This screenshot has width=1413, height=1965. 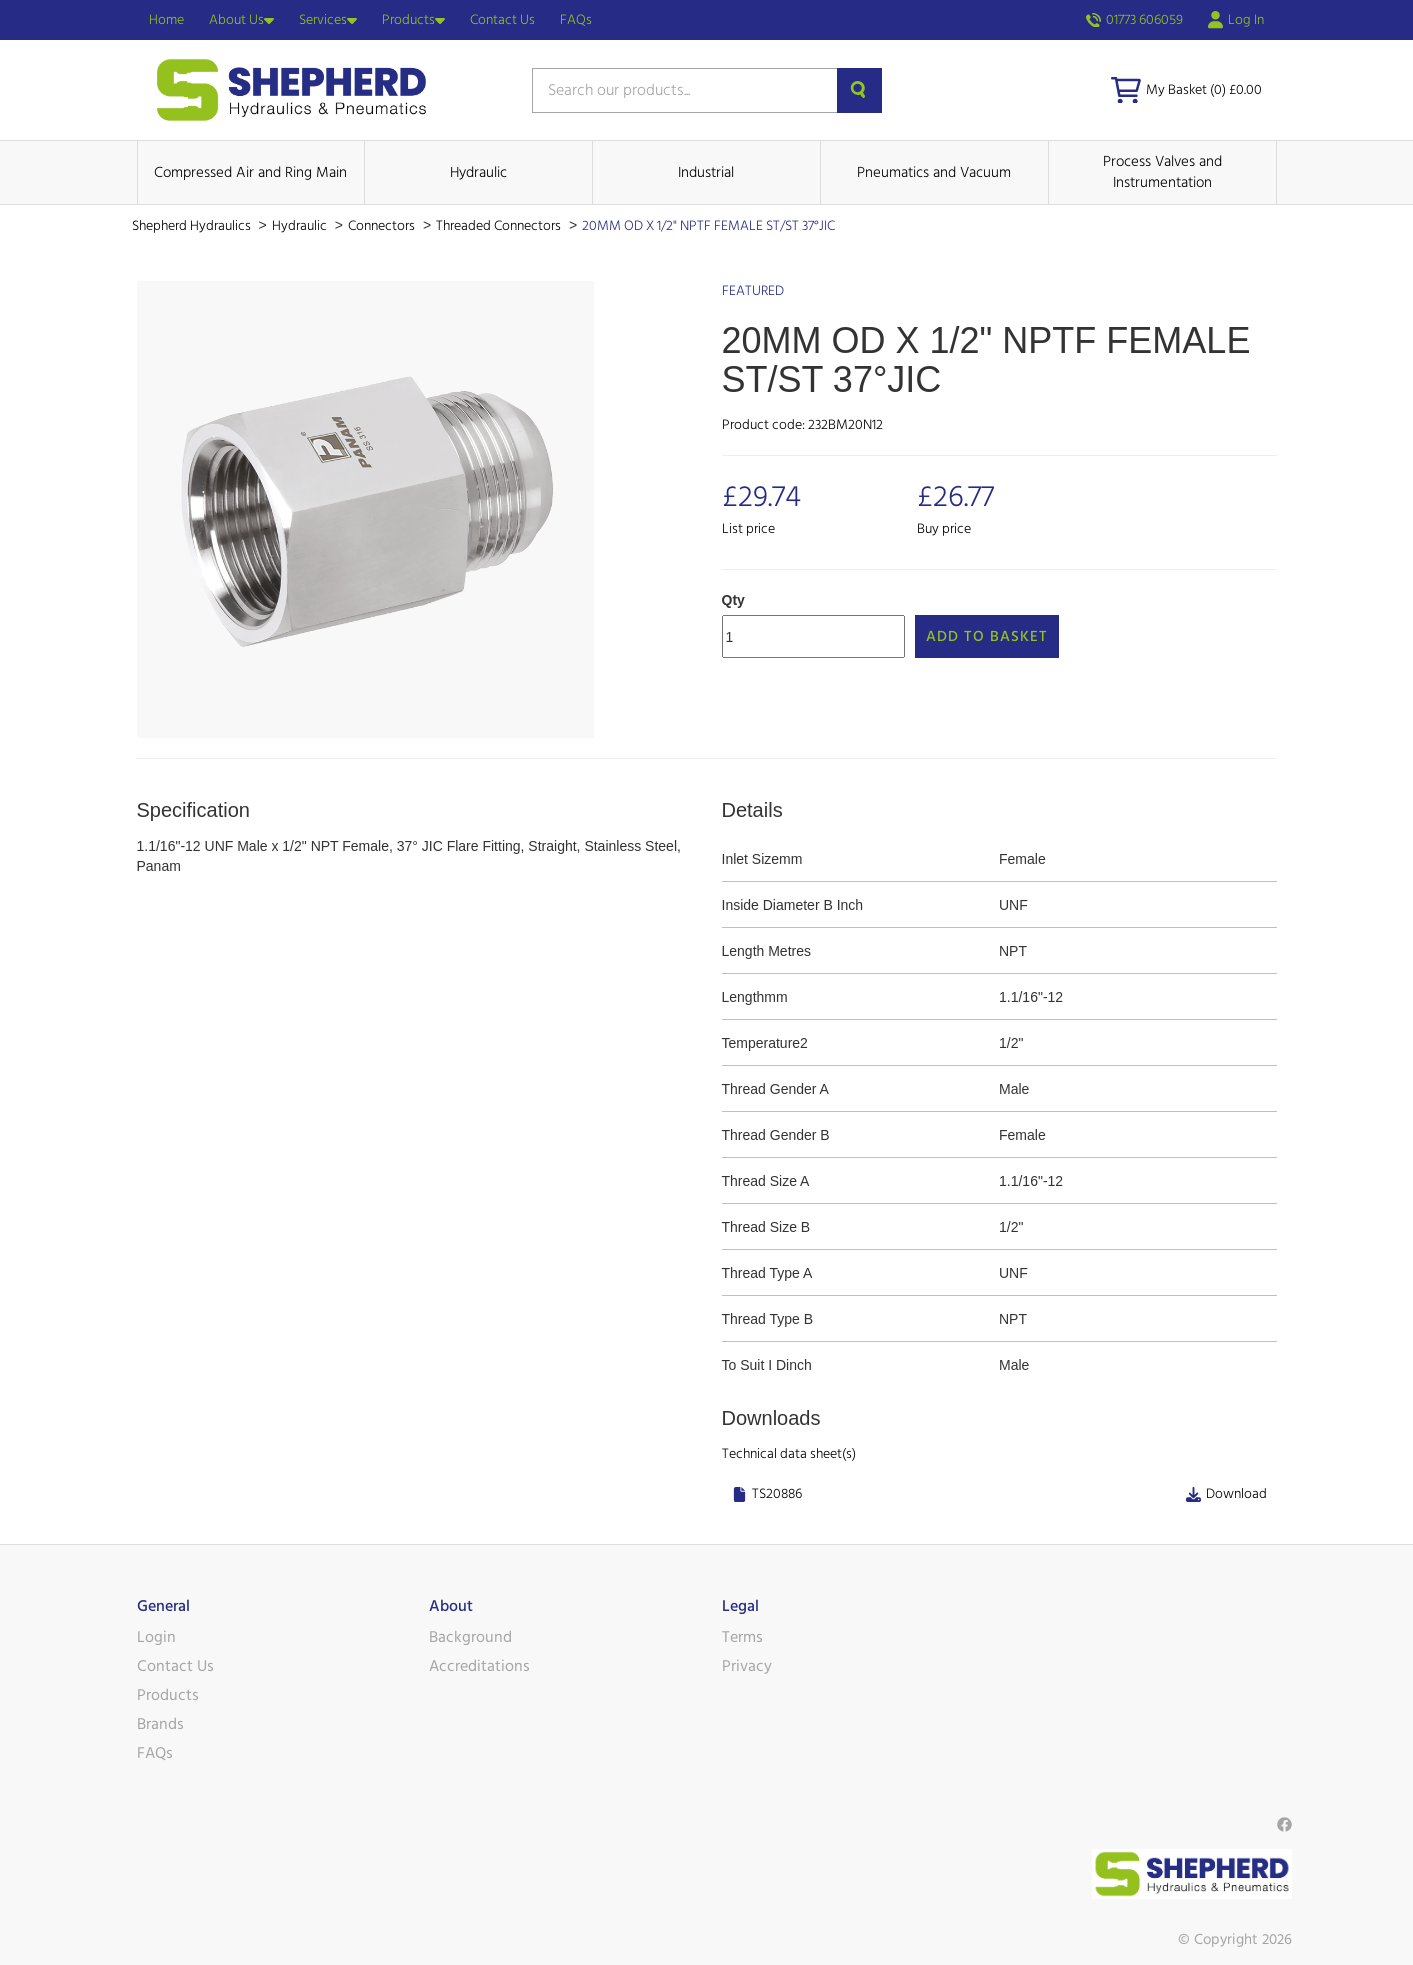 I want to click on Add to Basket, so click(x=987, y=636).